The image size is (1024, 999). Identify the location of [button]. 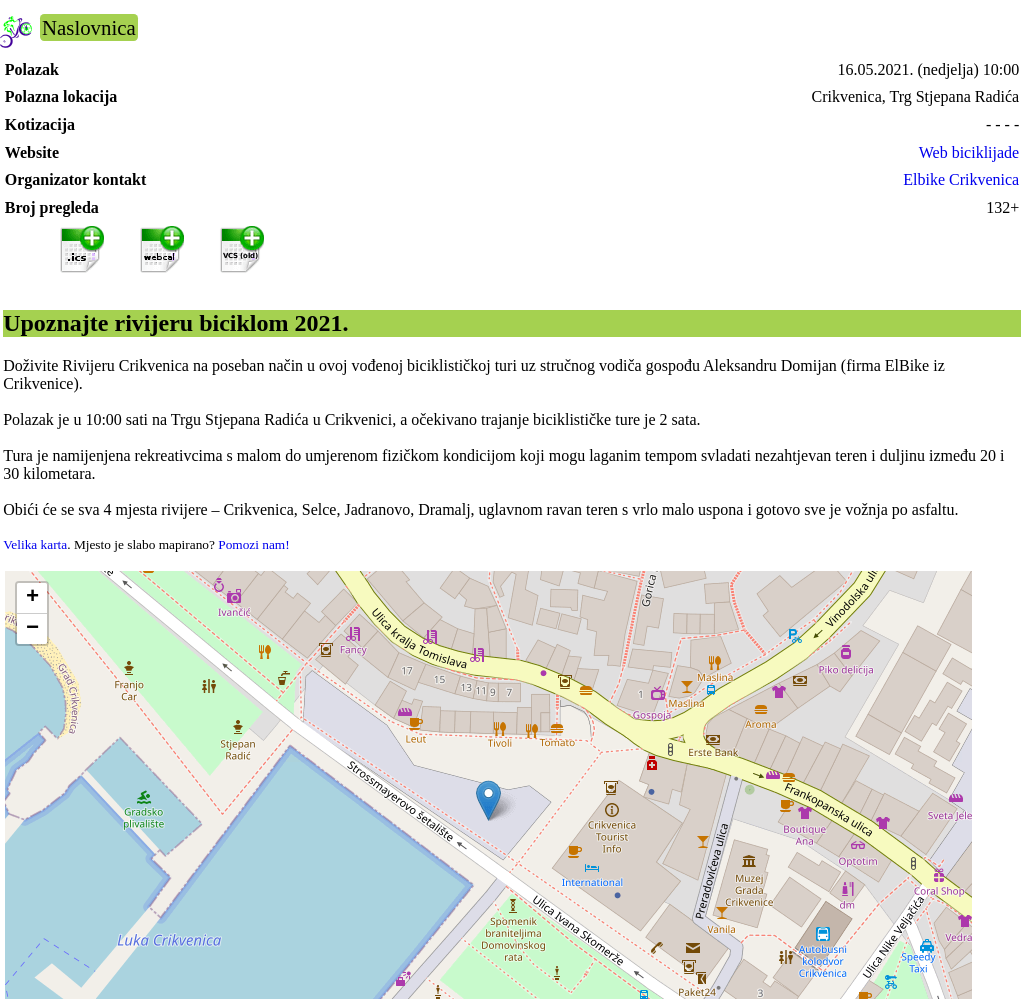
(488, 800).